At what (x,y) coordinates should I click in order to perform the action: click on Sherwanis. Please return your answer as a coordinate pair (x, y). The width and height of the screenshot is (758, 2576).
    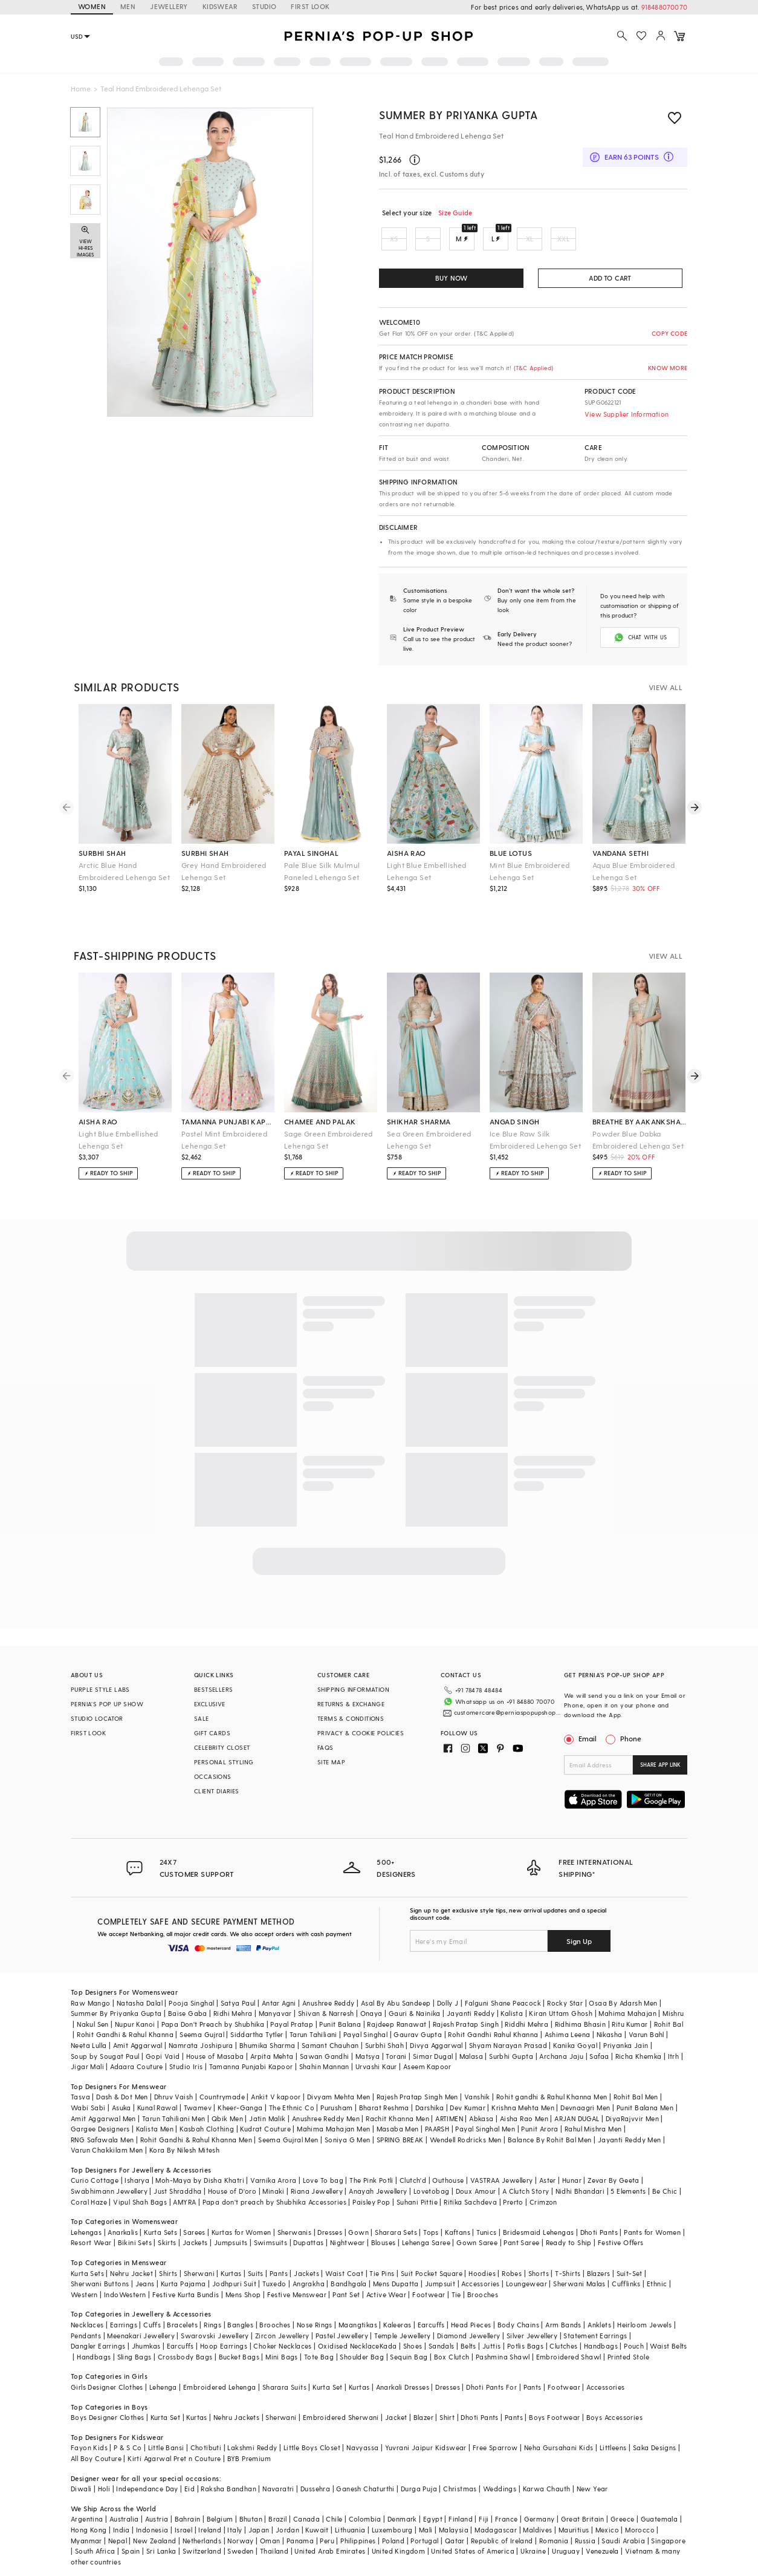
    Looking at the image, I should click on (294, 2217).